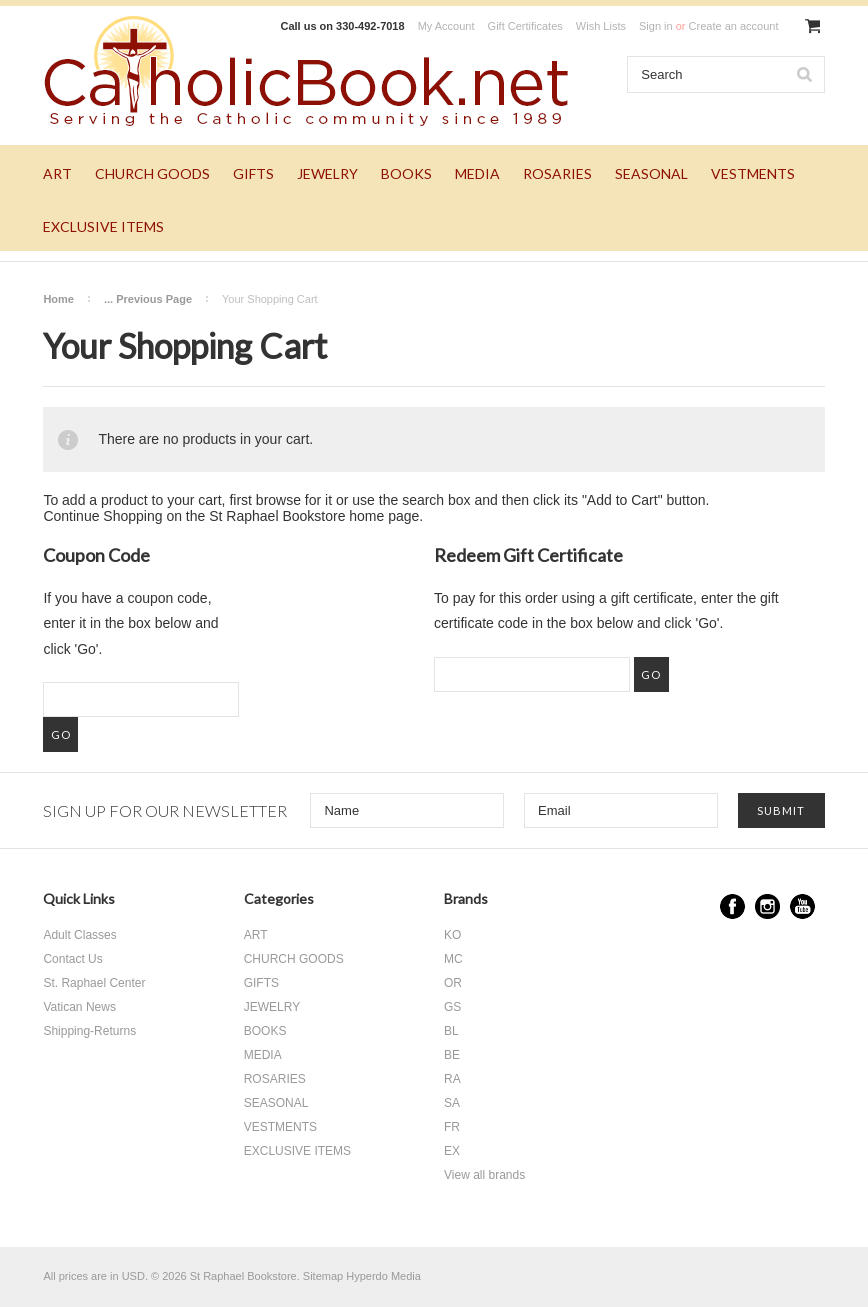  What do you see at coordinates (734, 26) in the screenshot?
I see `Create an account` at bounding box center [734, 26].